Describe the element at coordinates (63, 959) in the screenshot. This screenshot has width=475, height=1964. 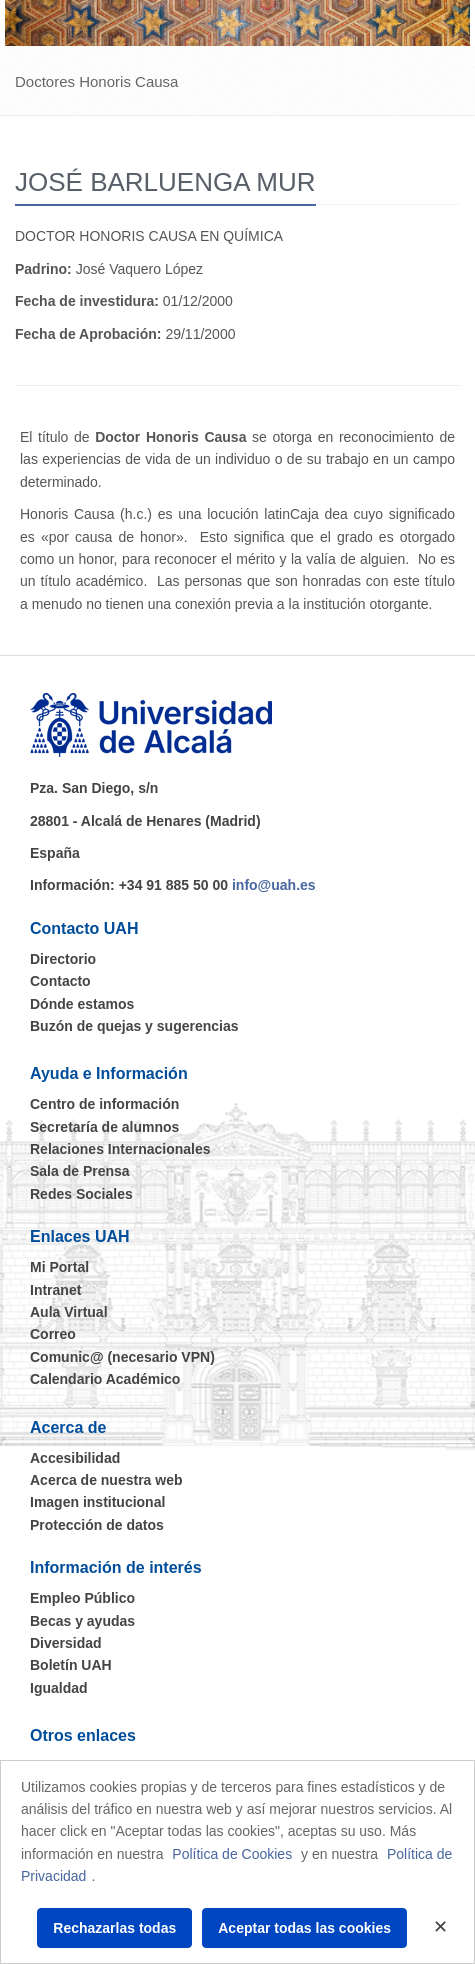
I see `Directorio` at that location.